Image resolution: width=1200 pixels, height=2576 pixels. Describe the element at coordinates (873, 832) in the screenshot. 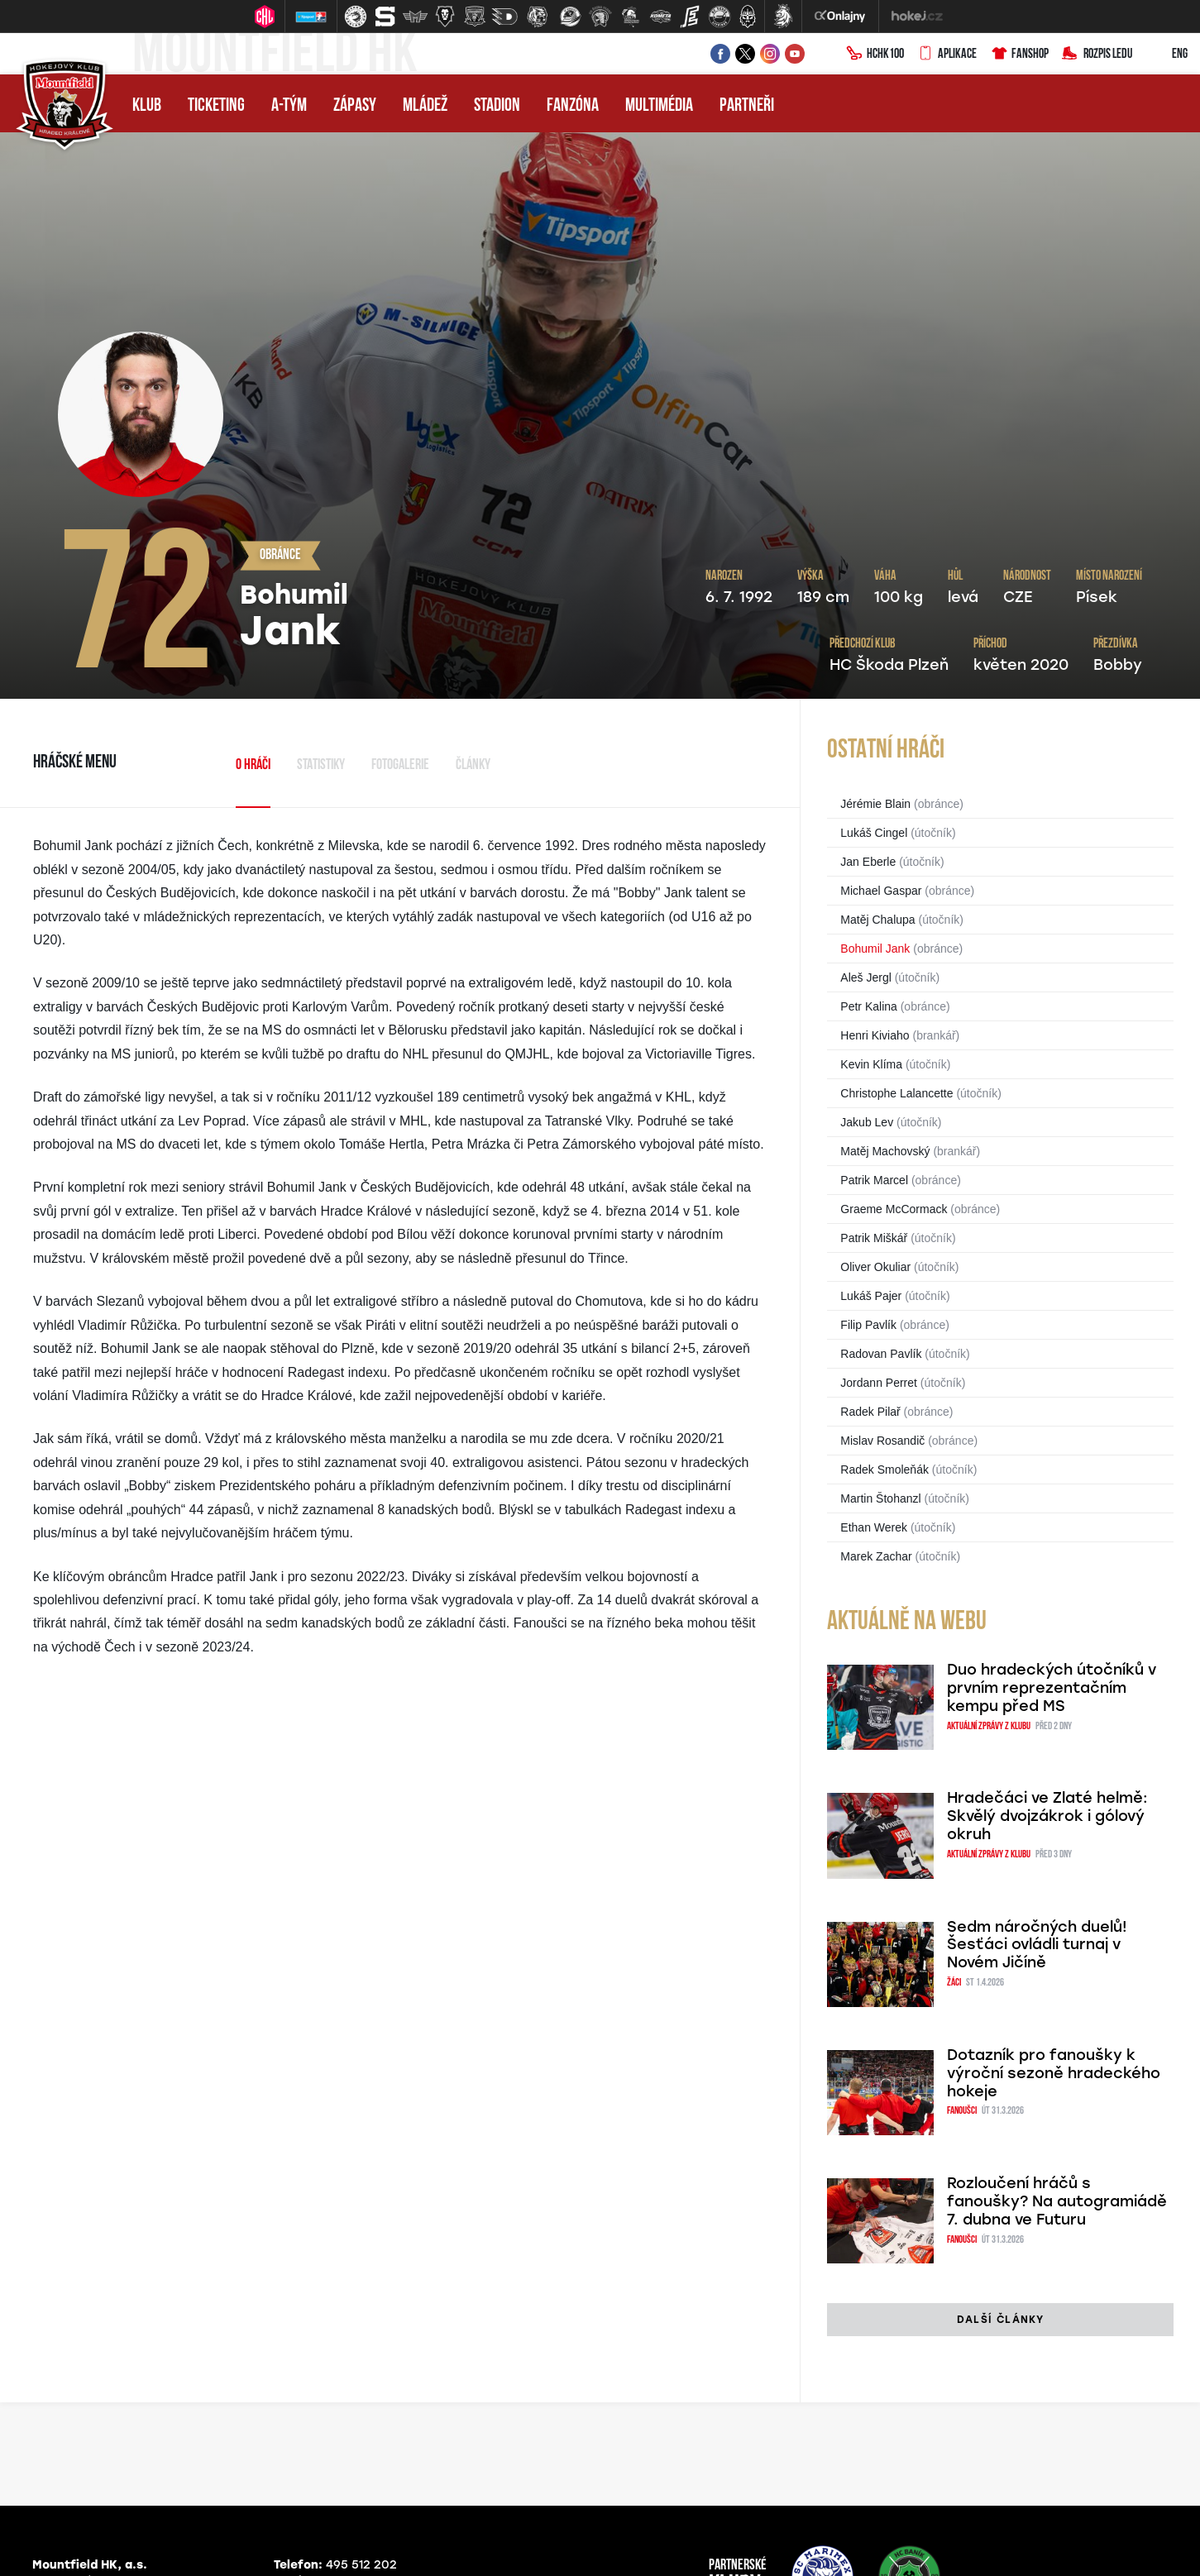

I see `Lukáš Cingel` at that location.